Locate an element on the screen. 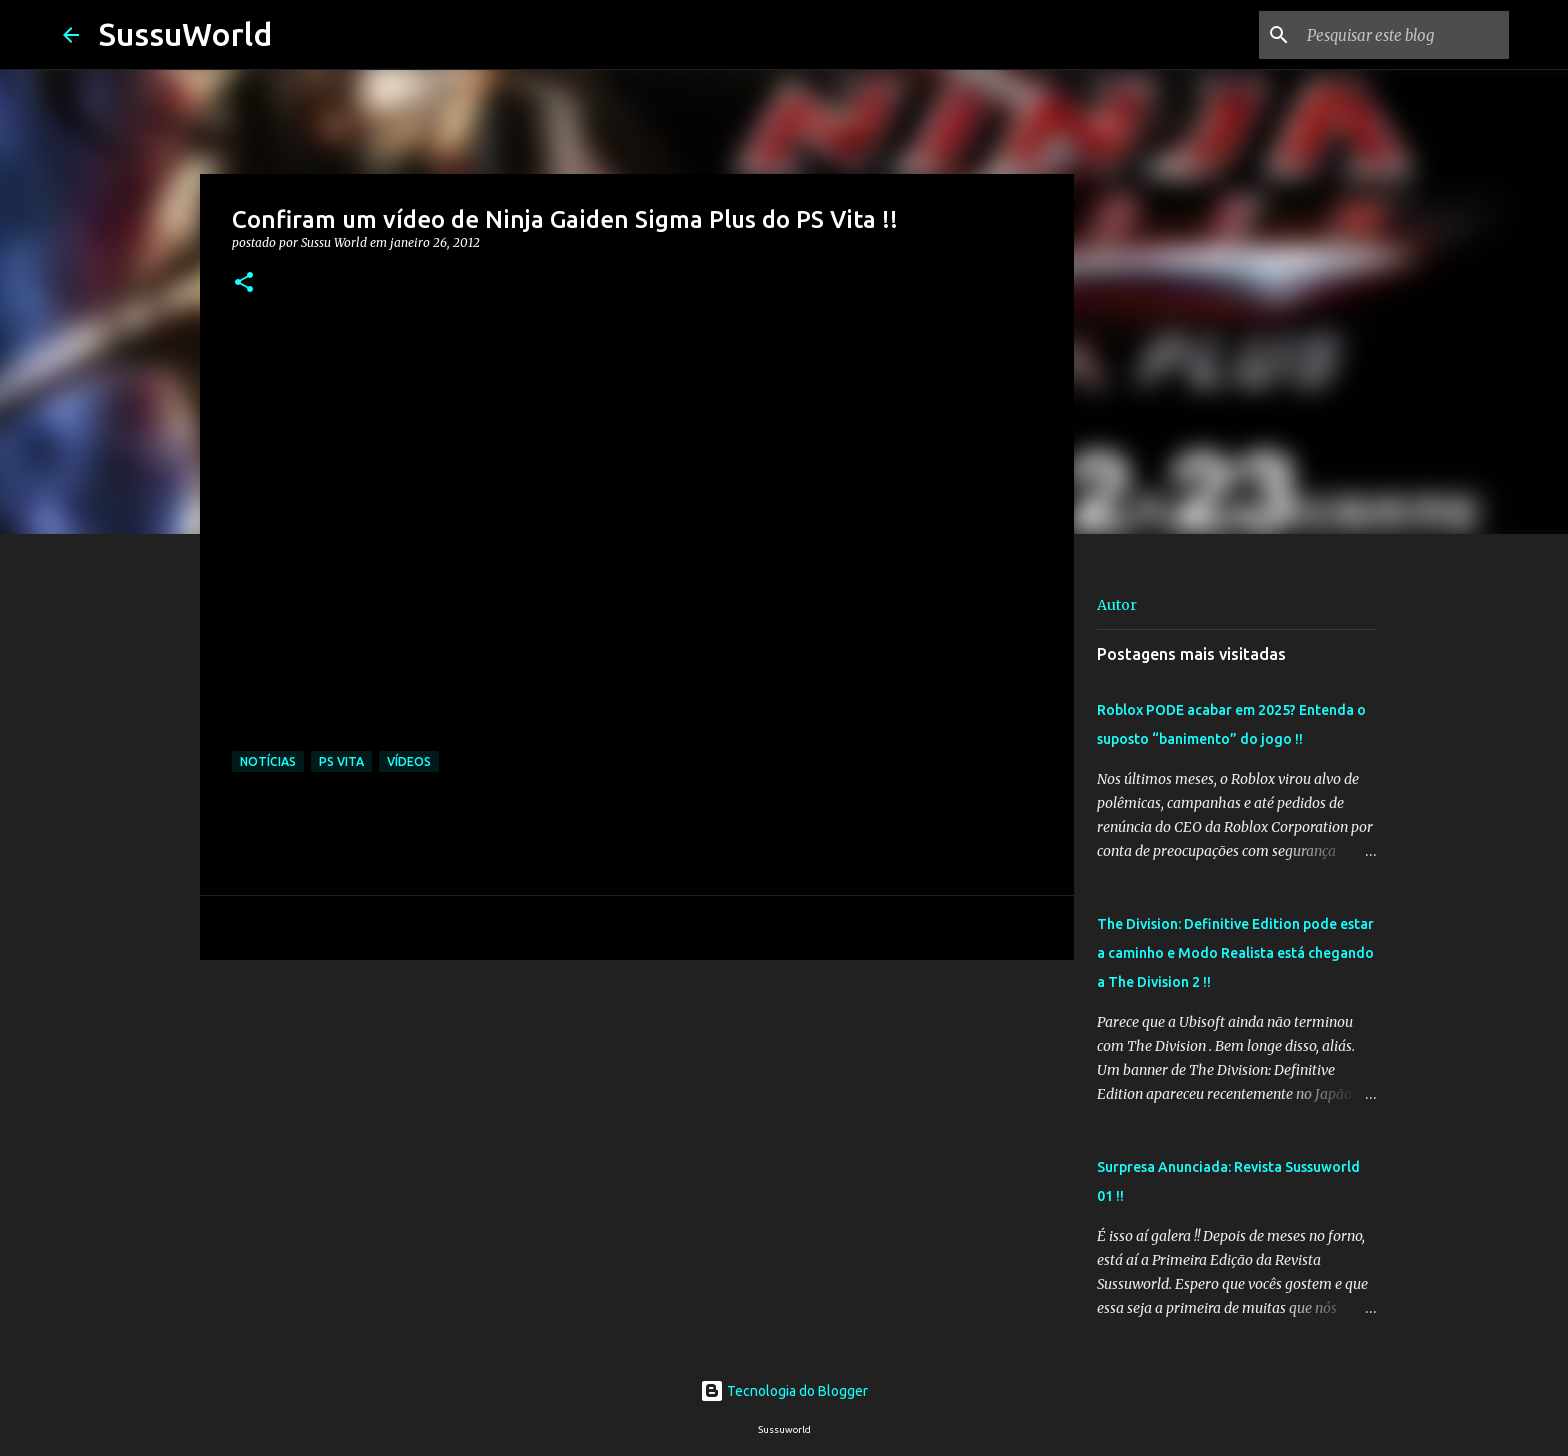  [Pesquisar este blog] is located at coordinates (1404, 35).